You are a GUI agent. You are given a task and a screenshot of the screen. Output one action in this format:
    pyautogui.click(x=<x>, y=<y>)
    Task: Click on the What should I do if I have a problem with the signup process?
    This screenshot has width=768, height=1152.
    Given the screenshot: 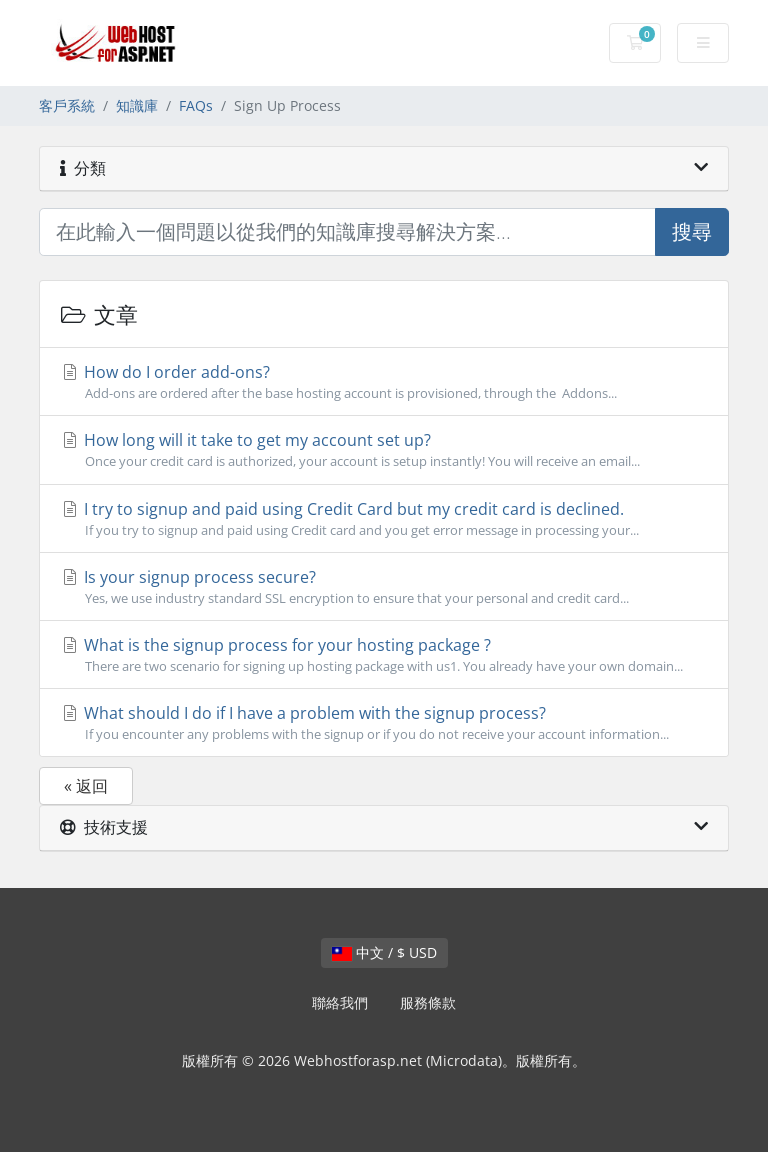 What is the action you would take?
    pyautogui.click(x=384, y=723)
    